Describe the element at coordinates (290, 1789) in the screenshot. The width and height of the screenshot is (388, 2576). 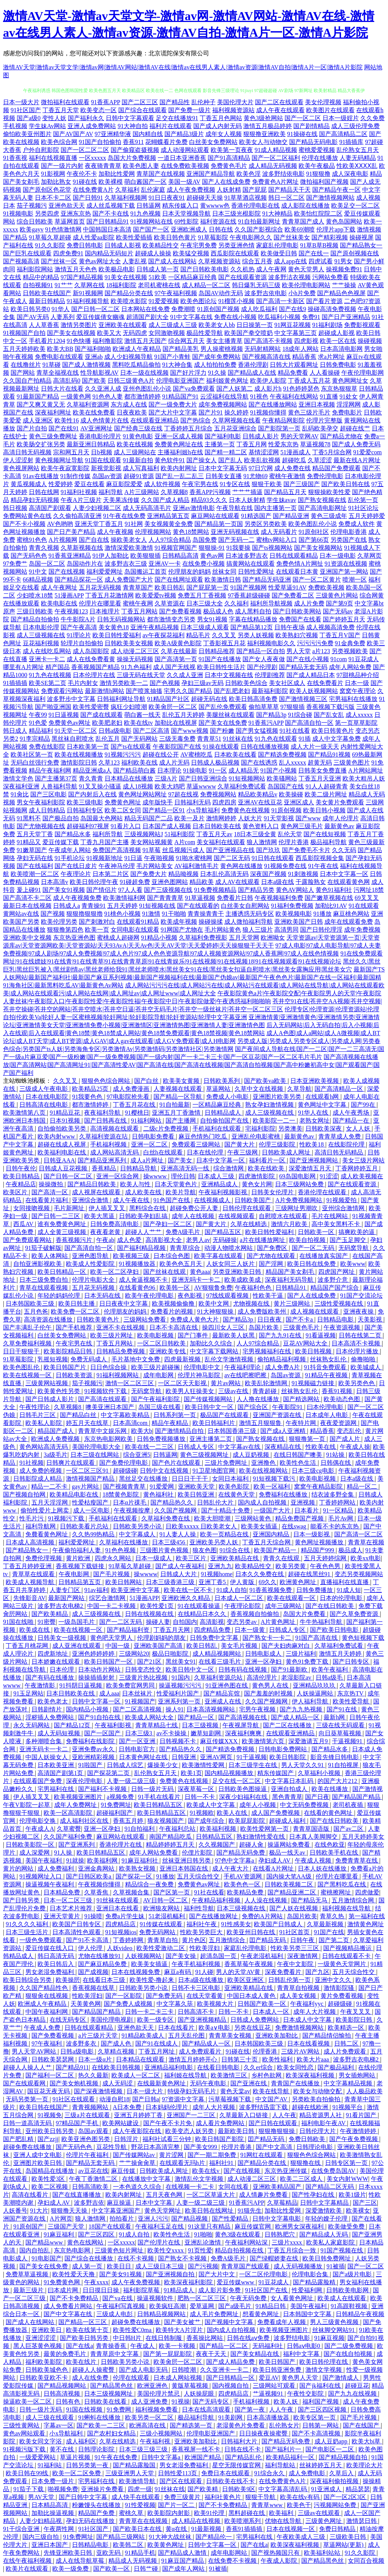
I see `亚洲自拍成人` at that location.